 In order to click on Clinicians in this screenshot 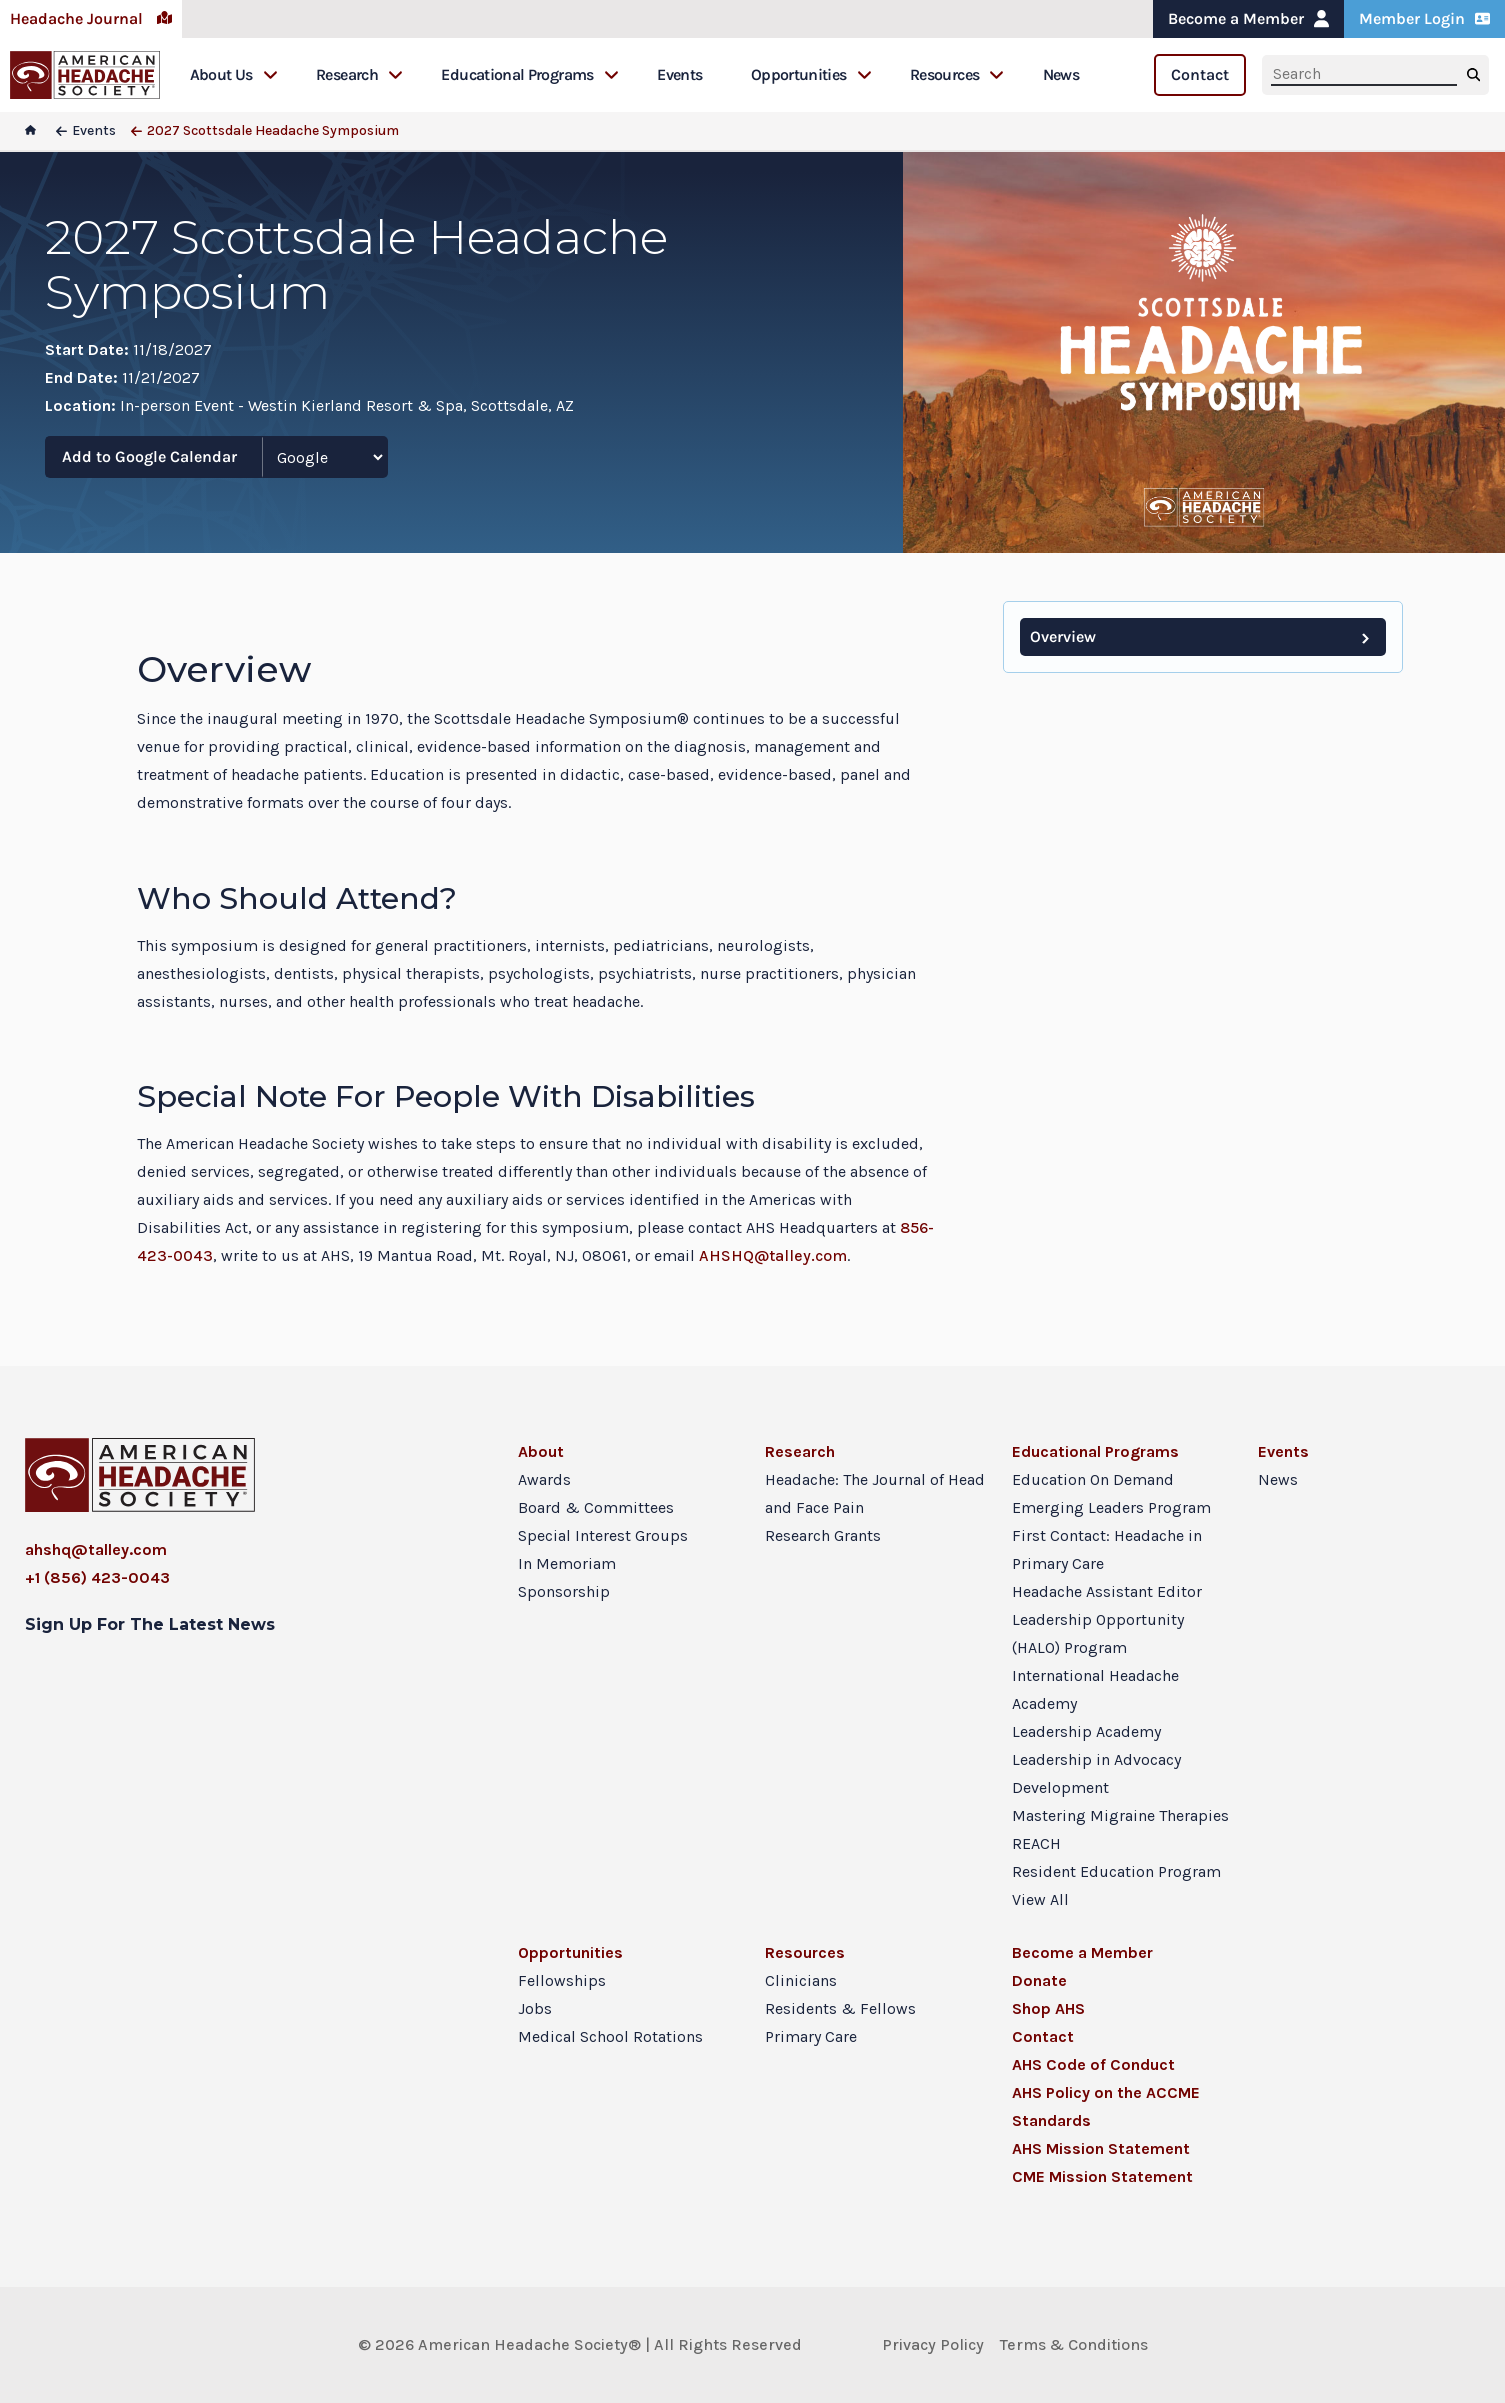, I will do `click(801, 1980)`.